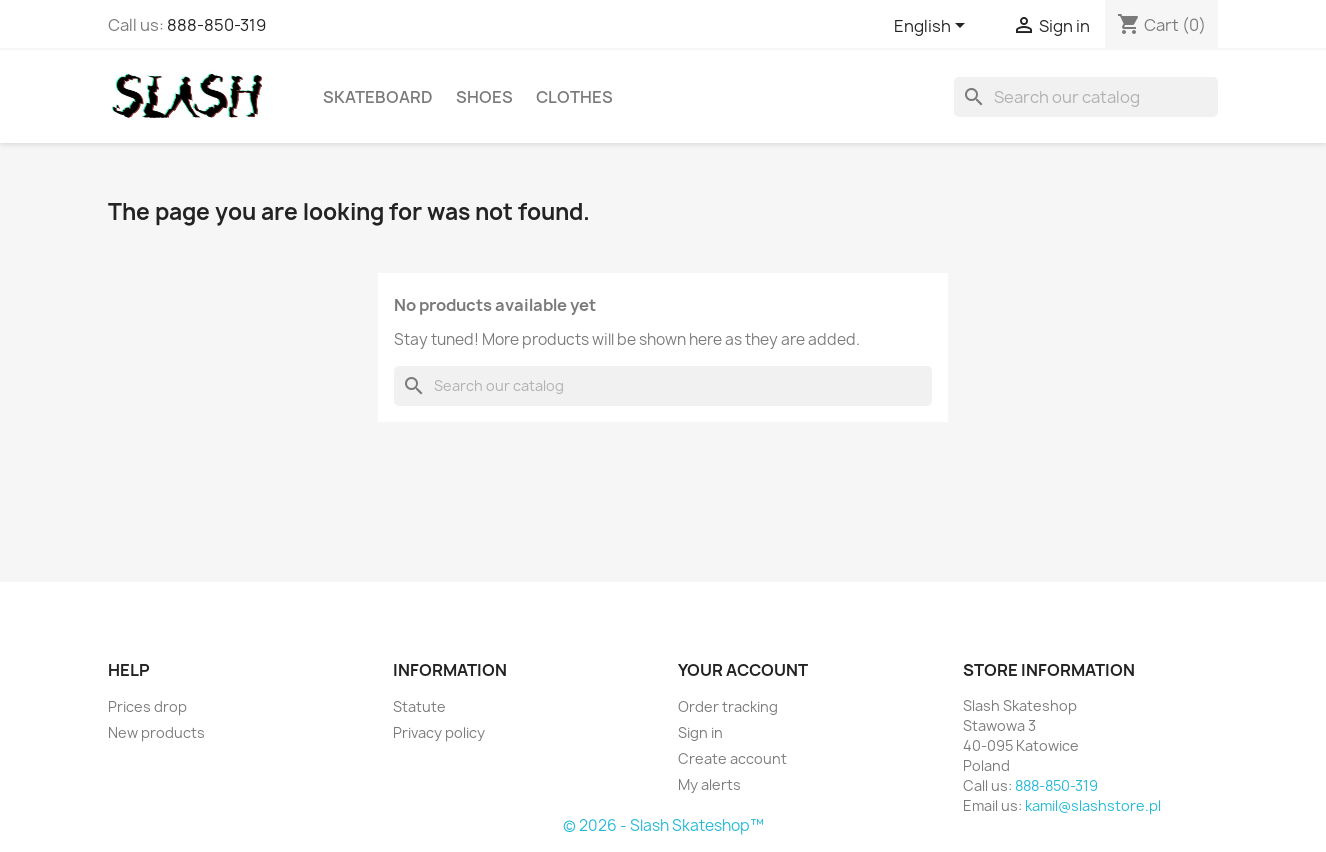  Describe the element at coordinates (216, 25) in the screenshot. I see `888-850-319` at that location.